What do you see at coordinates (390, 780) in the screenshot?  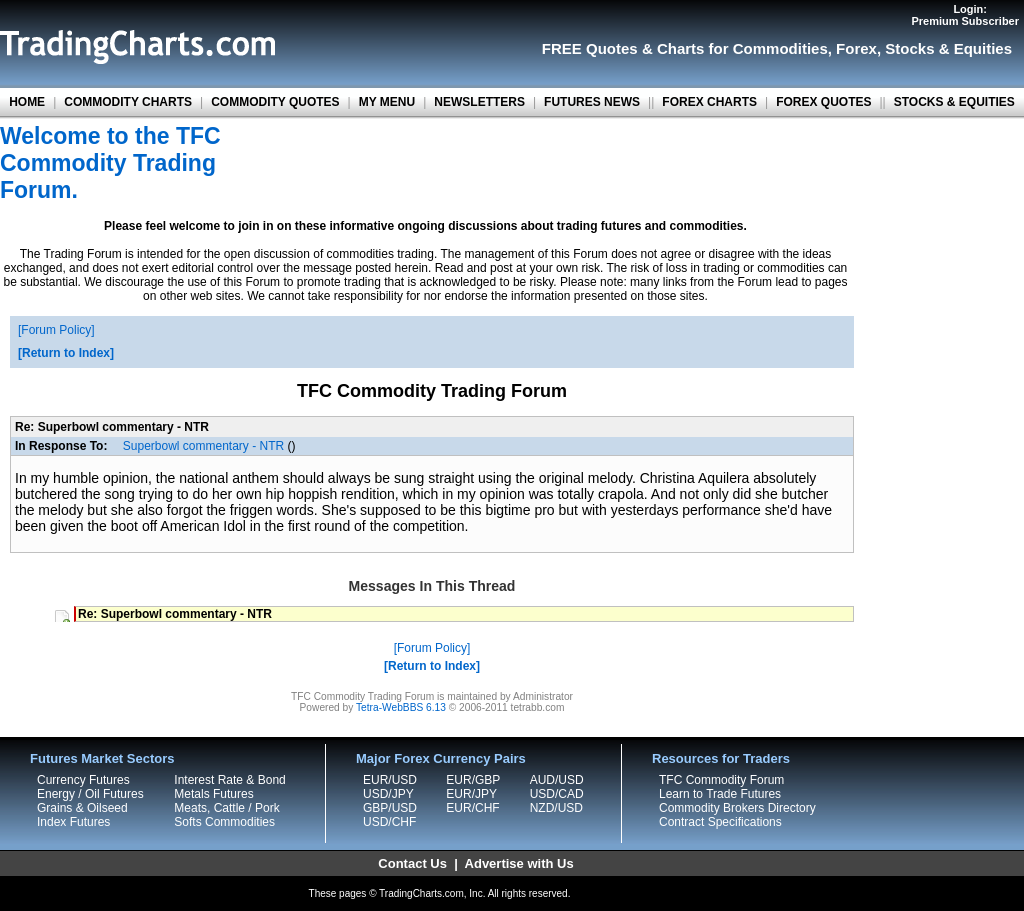 I see `EUR/USD` at bounding box center [390, 780].